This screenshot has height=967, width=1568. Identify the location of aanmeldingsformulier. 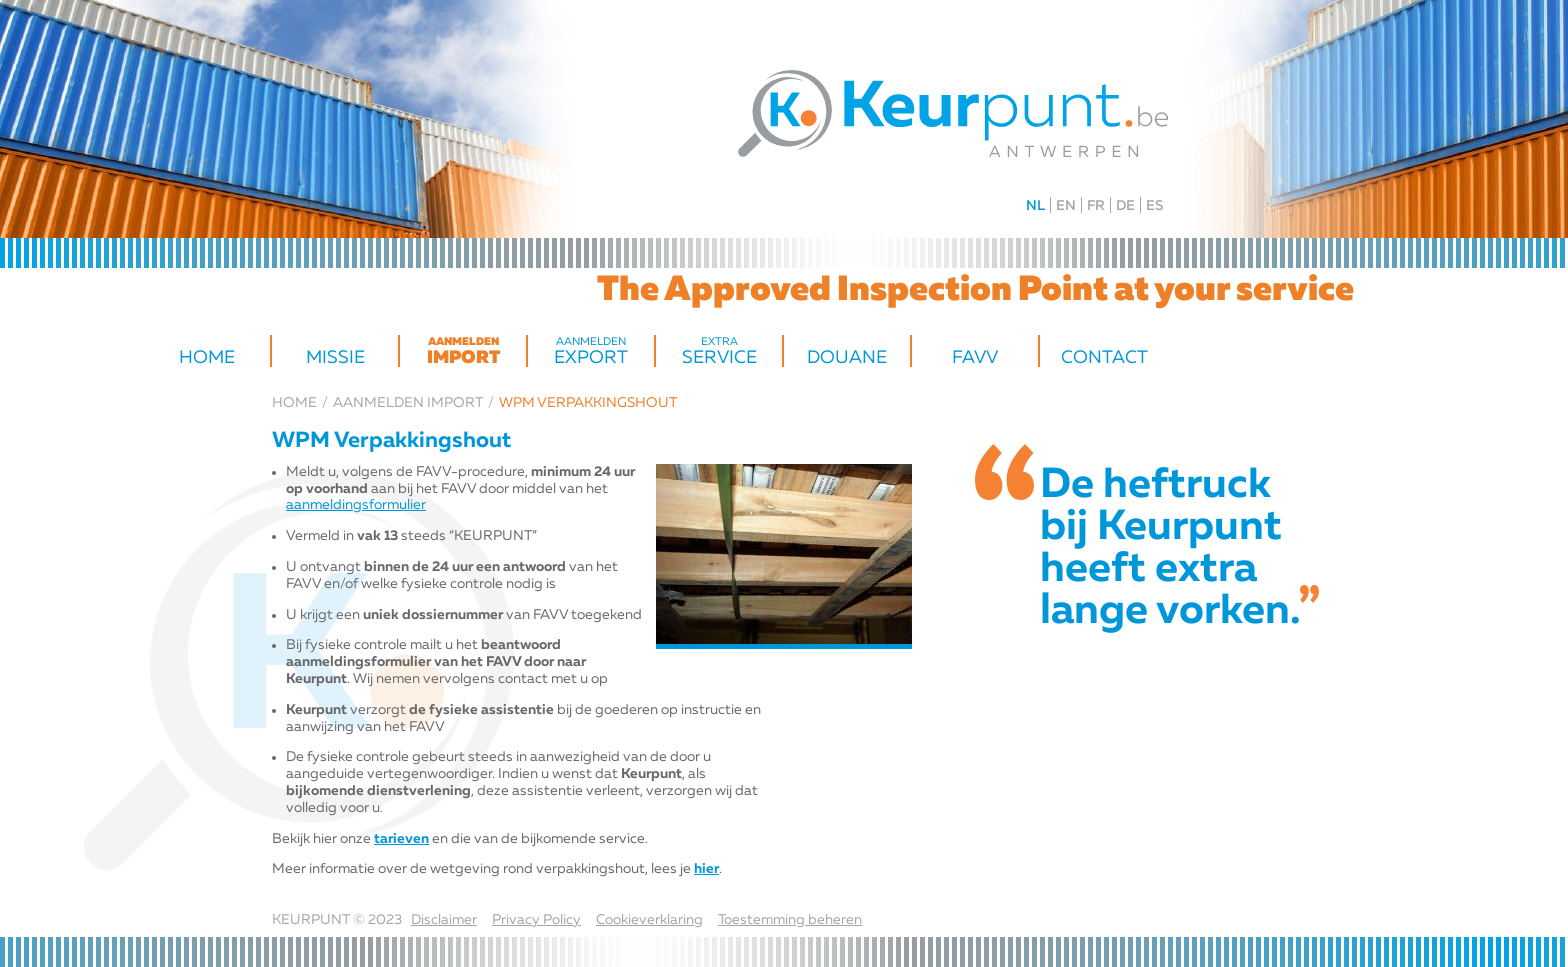
(356, 505).